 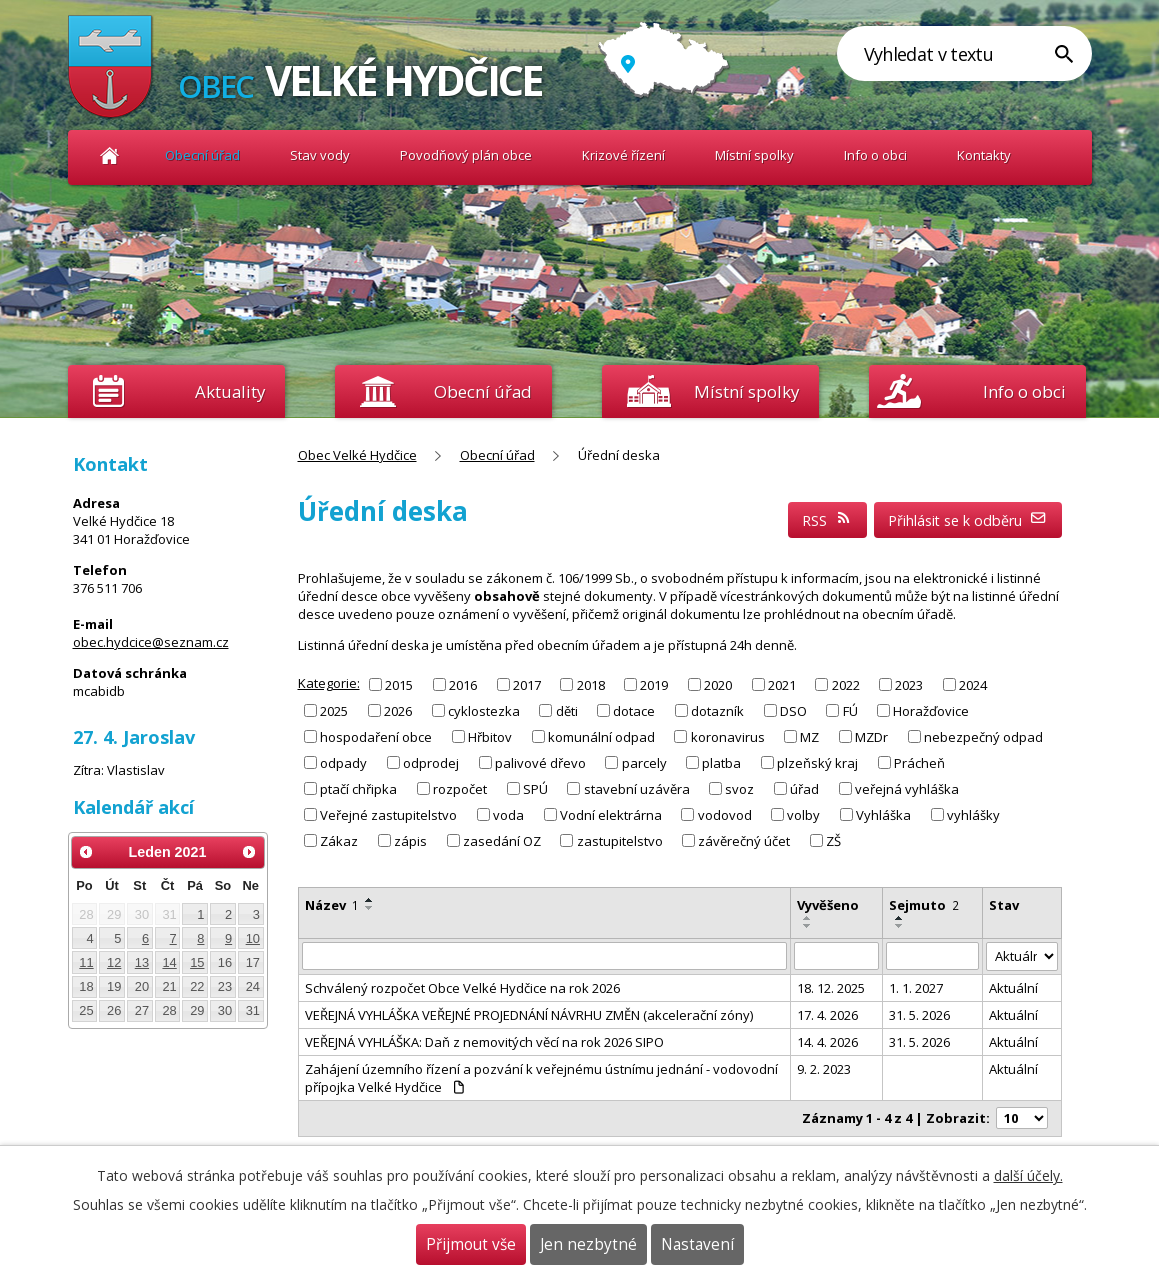 I want to click on děti, so click(x=567, y=710).